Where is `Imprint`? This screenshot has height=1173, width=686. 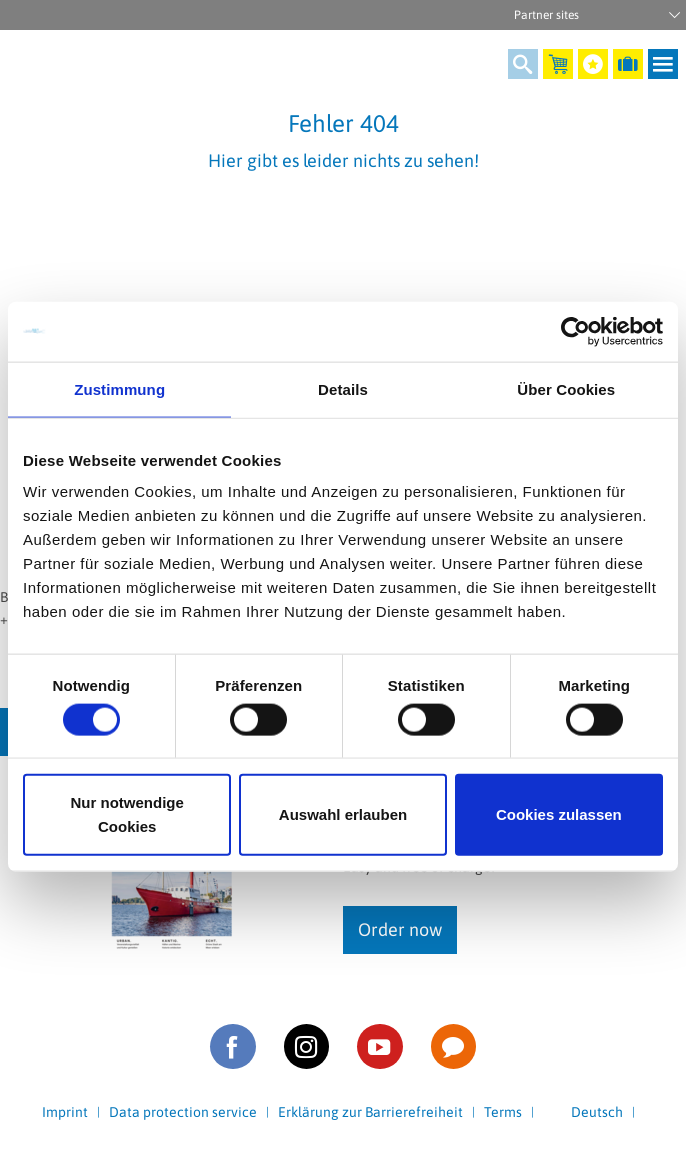 Imprint is located at coordinates (65, 1112).